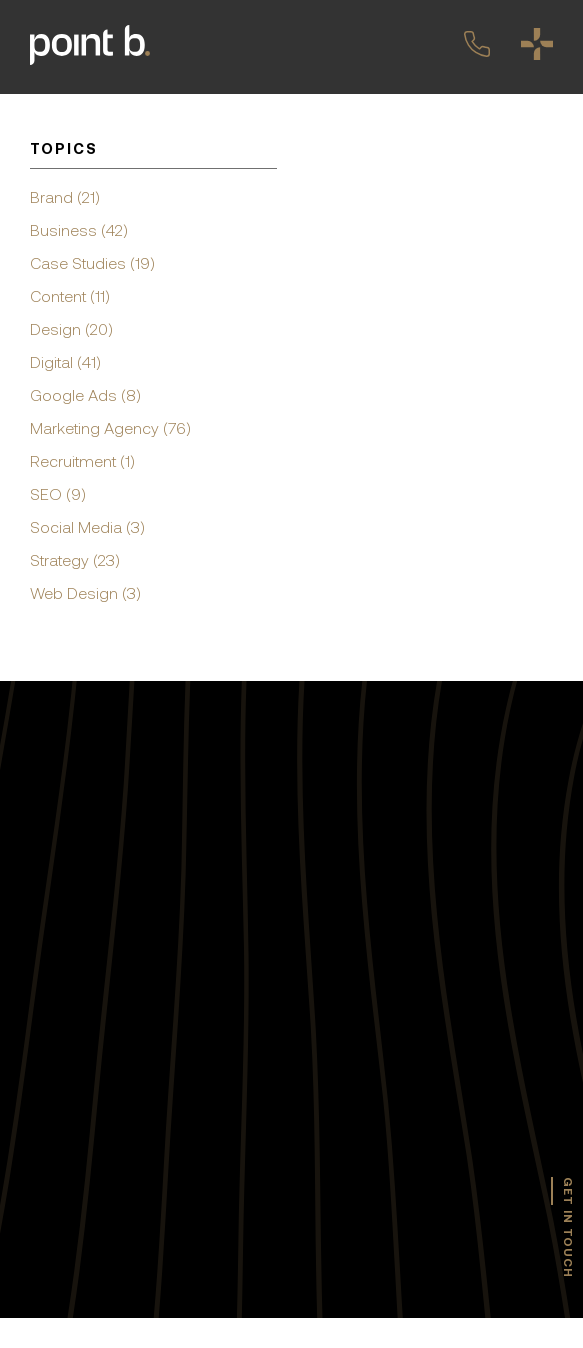 This screenshot has height=1348, width=583. I want to click on Recruitment (1), so click(82, 461).